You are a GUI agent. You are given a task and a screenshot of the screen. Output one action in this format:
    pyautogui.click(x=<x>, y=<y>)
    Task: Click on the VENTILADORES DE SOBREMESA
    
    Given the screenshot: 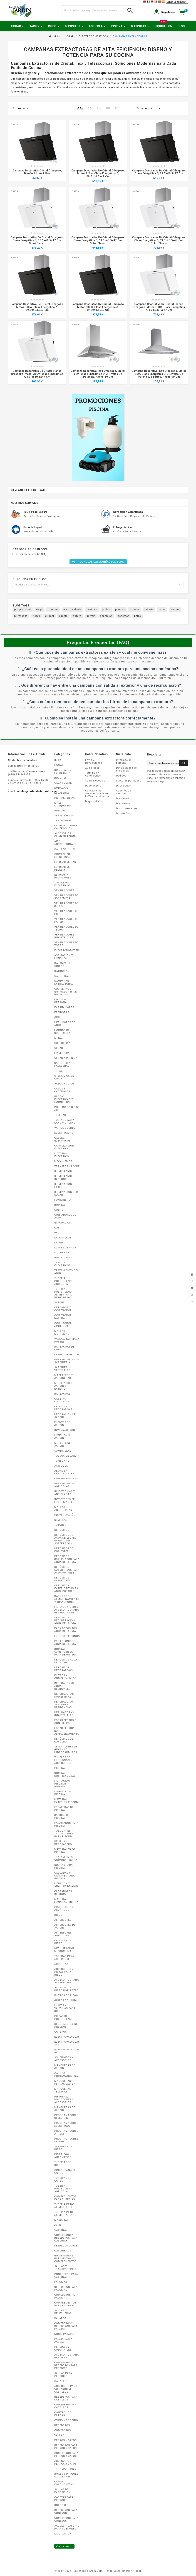 What is the action you would take?
    pyautogui.click(x=66, y=897)
    